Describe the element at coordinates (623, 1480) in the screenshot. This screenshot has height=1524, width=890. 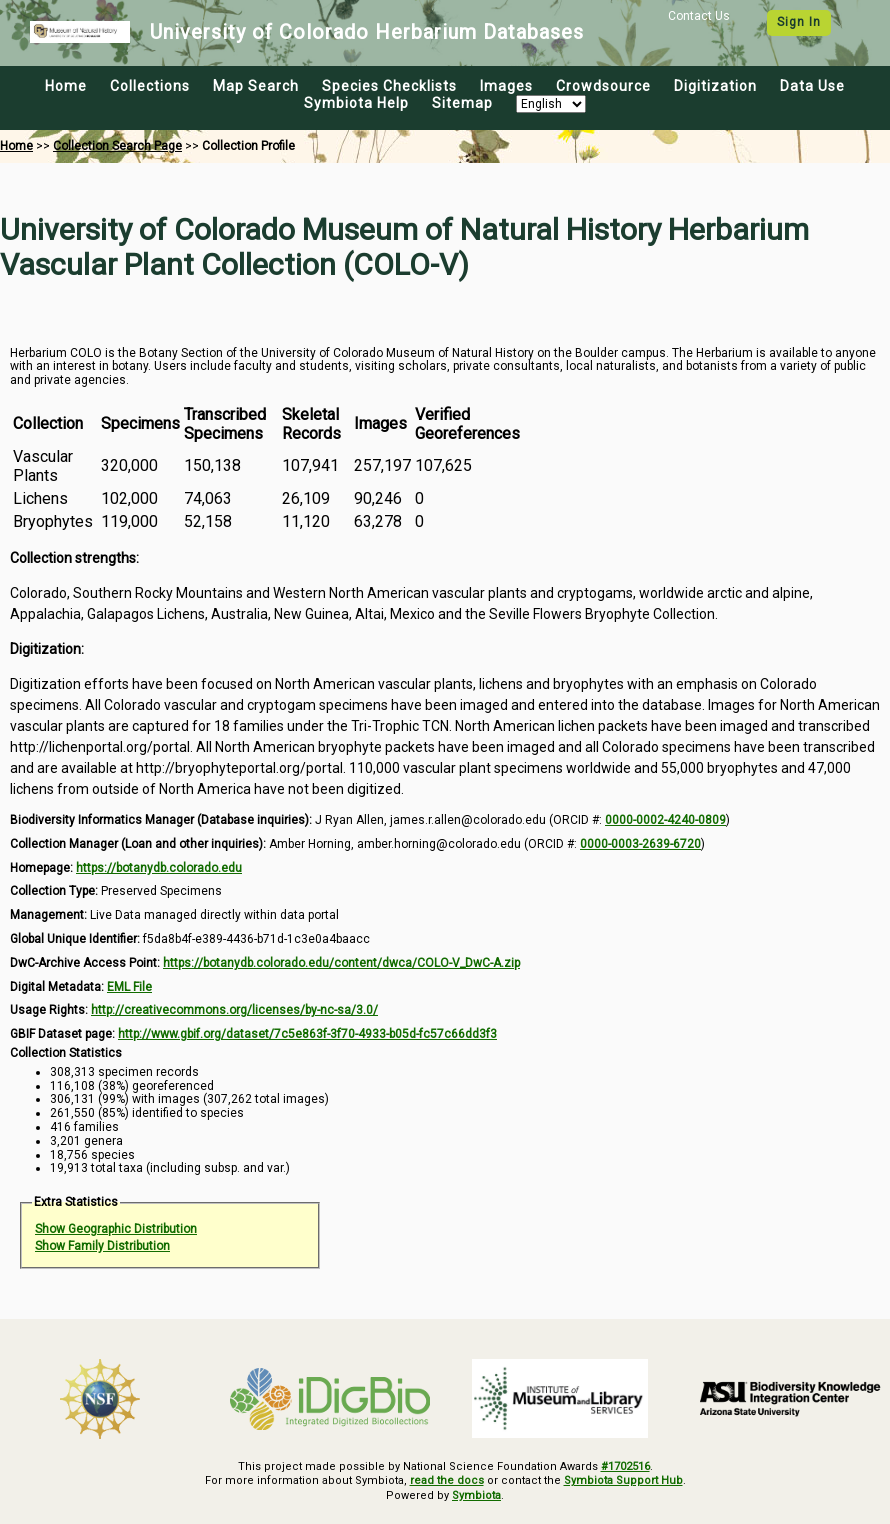
I see `Symbiota Support Hub` at that location.